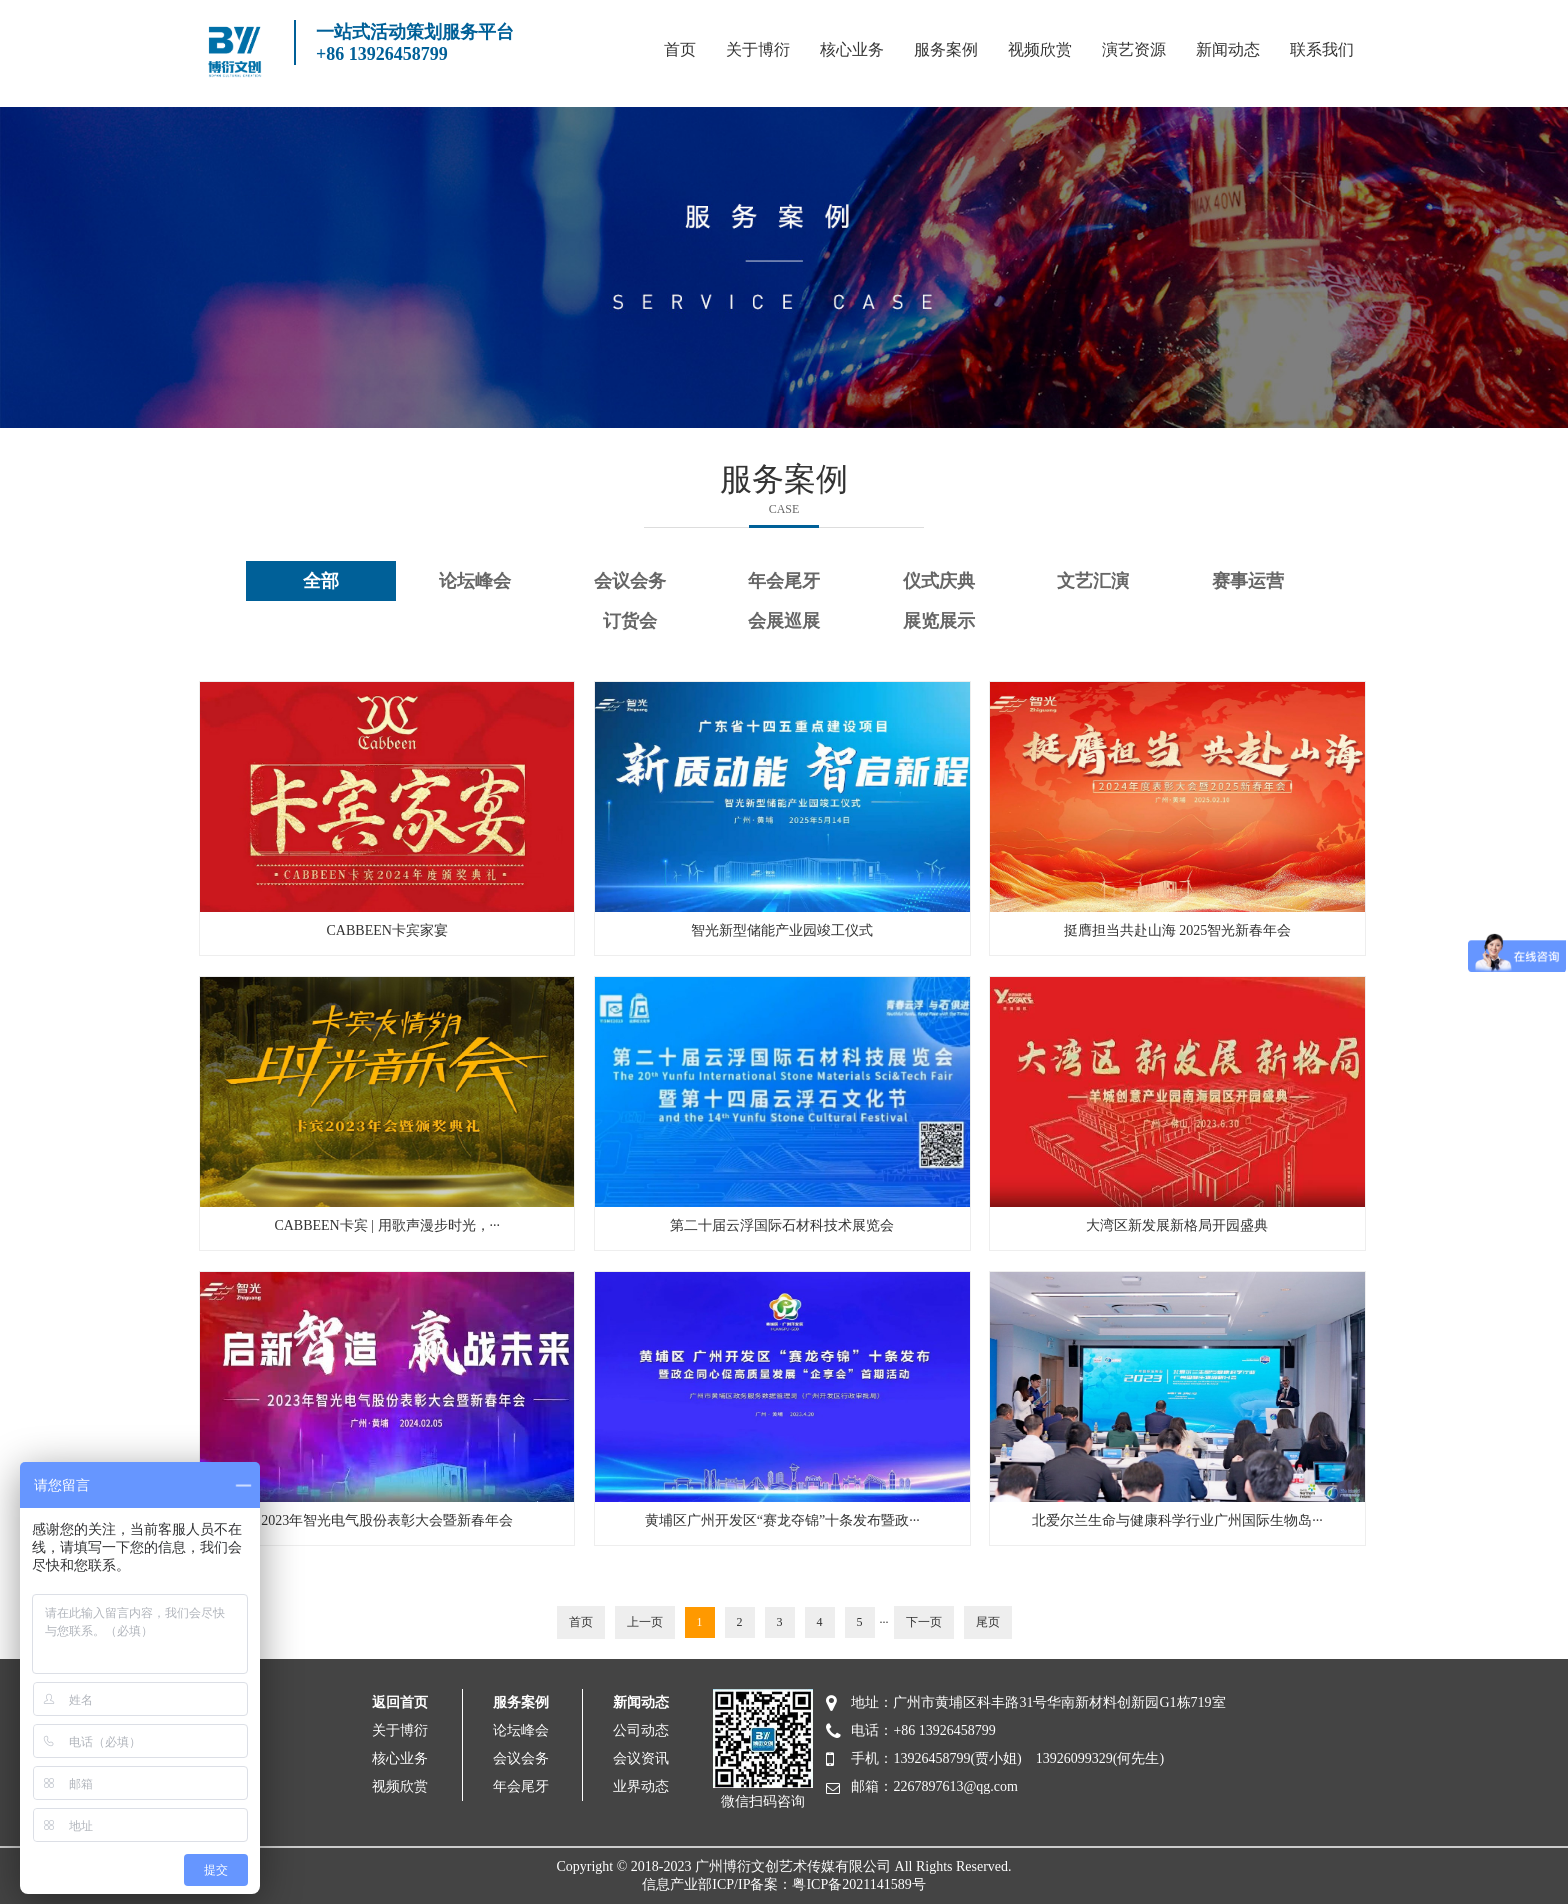 This screenshot has height=1904, width=1568. What do you see at coordinates (946, 49) in the screenshot?
I see `服务案例` at bounding box center [946, 49].